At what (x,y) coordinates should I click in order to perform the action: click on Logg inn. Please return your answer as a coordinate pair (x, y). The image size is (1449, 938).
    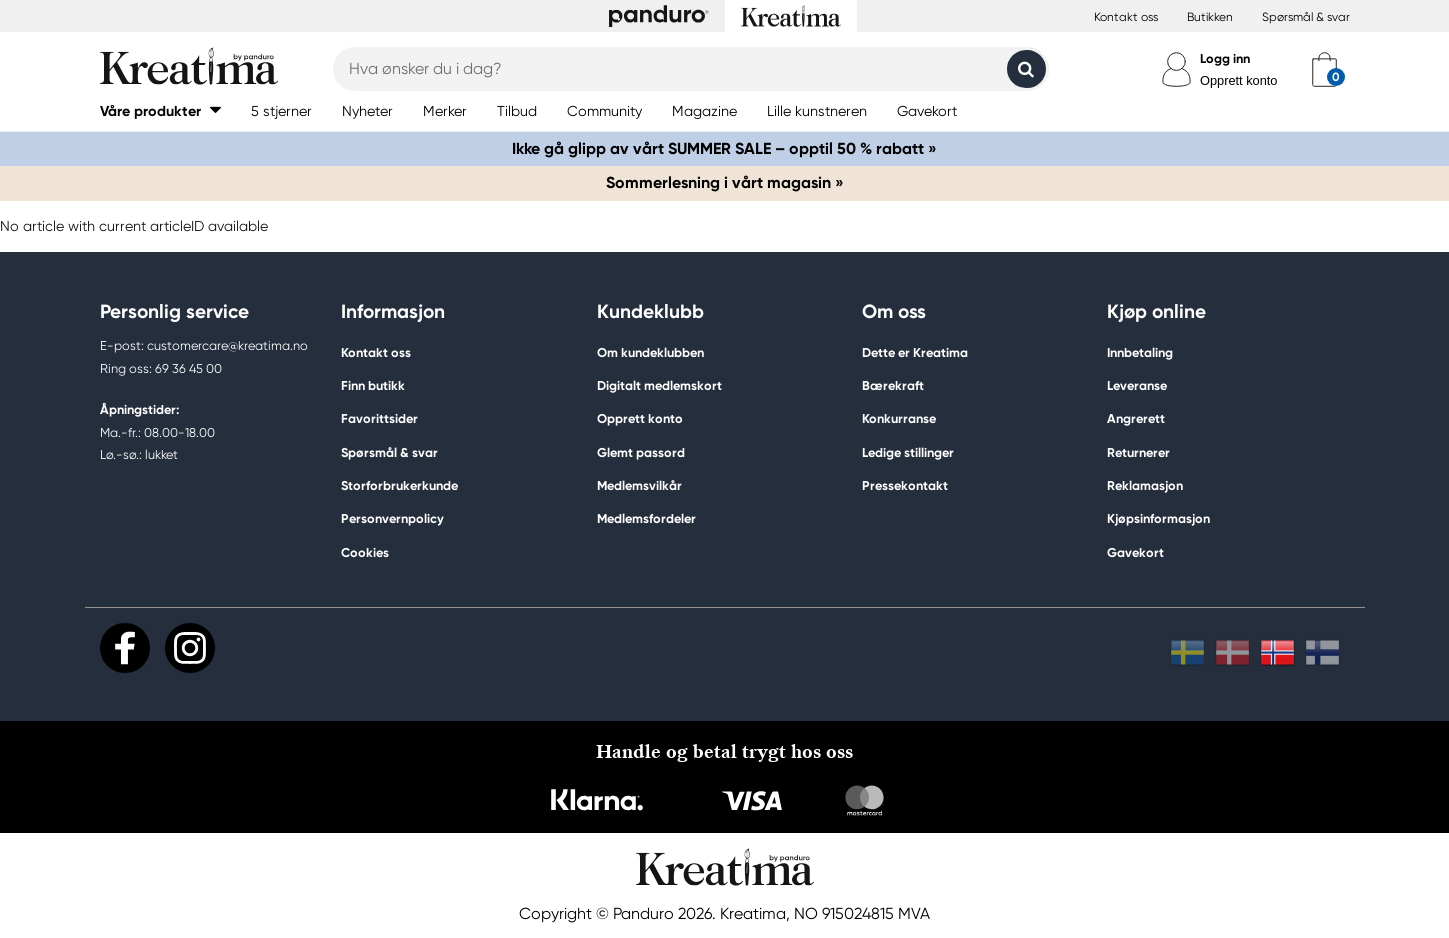
    Looking at the image, I should click on (1225, 58).